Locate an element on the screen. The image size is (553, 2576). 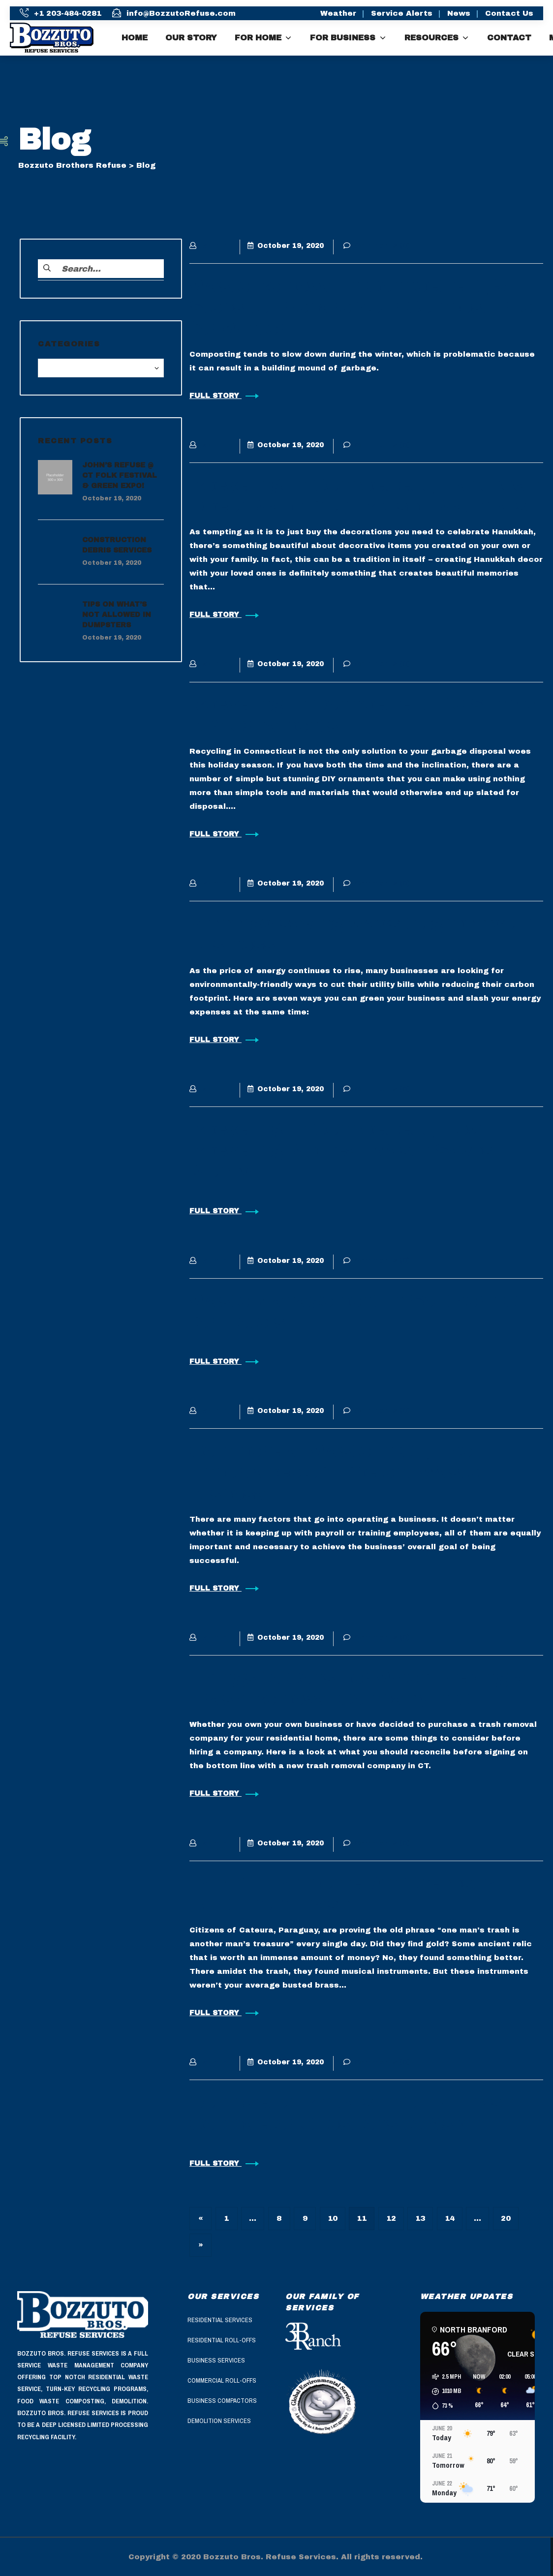
FULL STORY is located at coordinates (224, 395).